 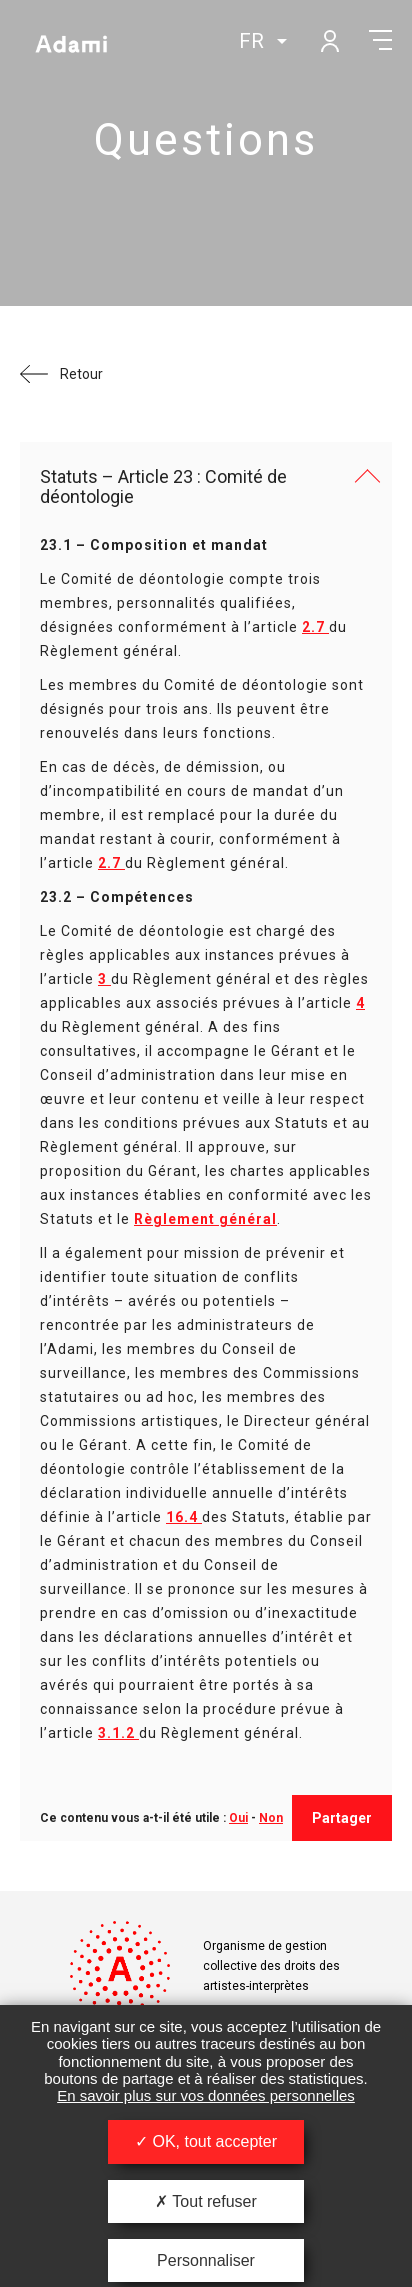 I want to click on Personnaliser, so click(x=206, y=2260).